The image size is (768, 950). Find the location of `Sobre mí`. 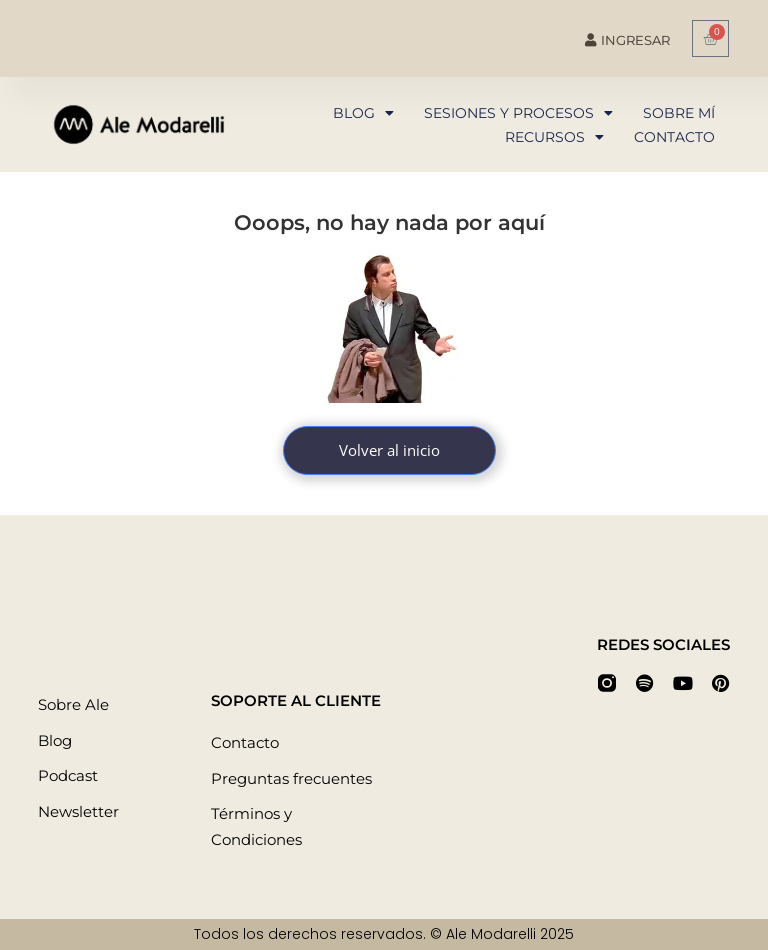

Sobre mí is located at coordinates (679, 113).